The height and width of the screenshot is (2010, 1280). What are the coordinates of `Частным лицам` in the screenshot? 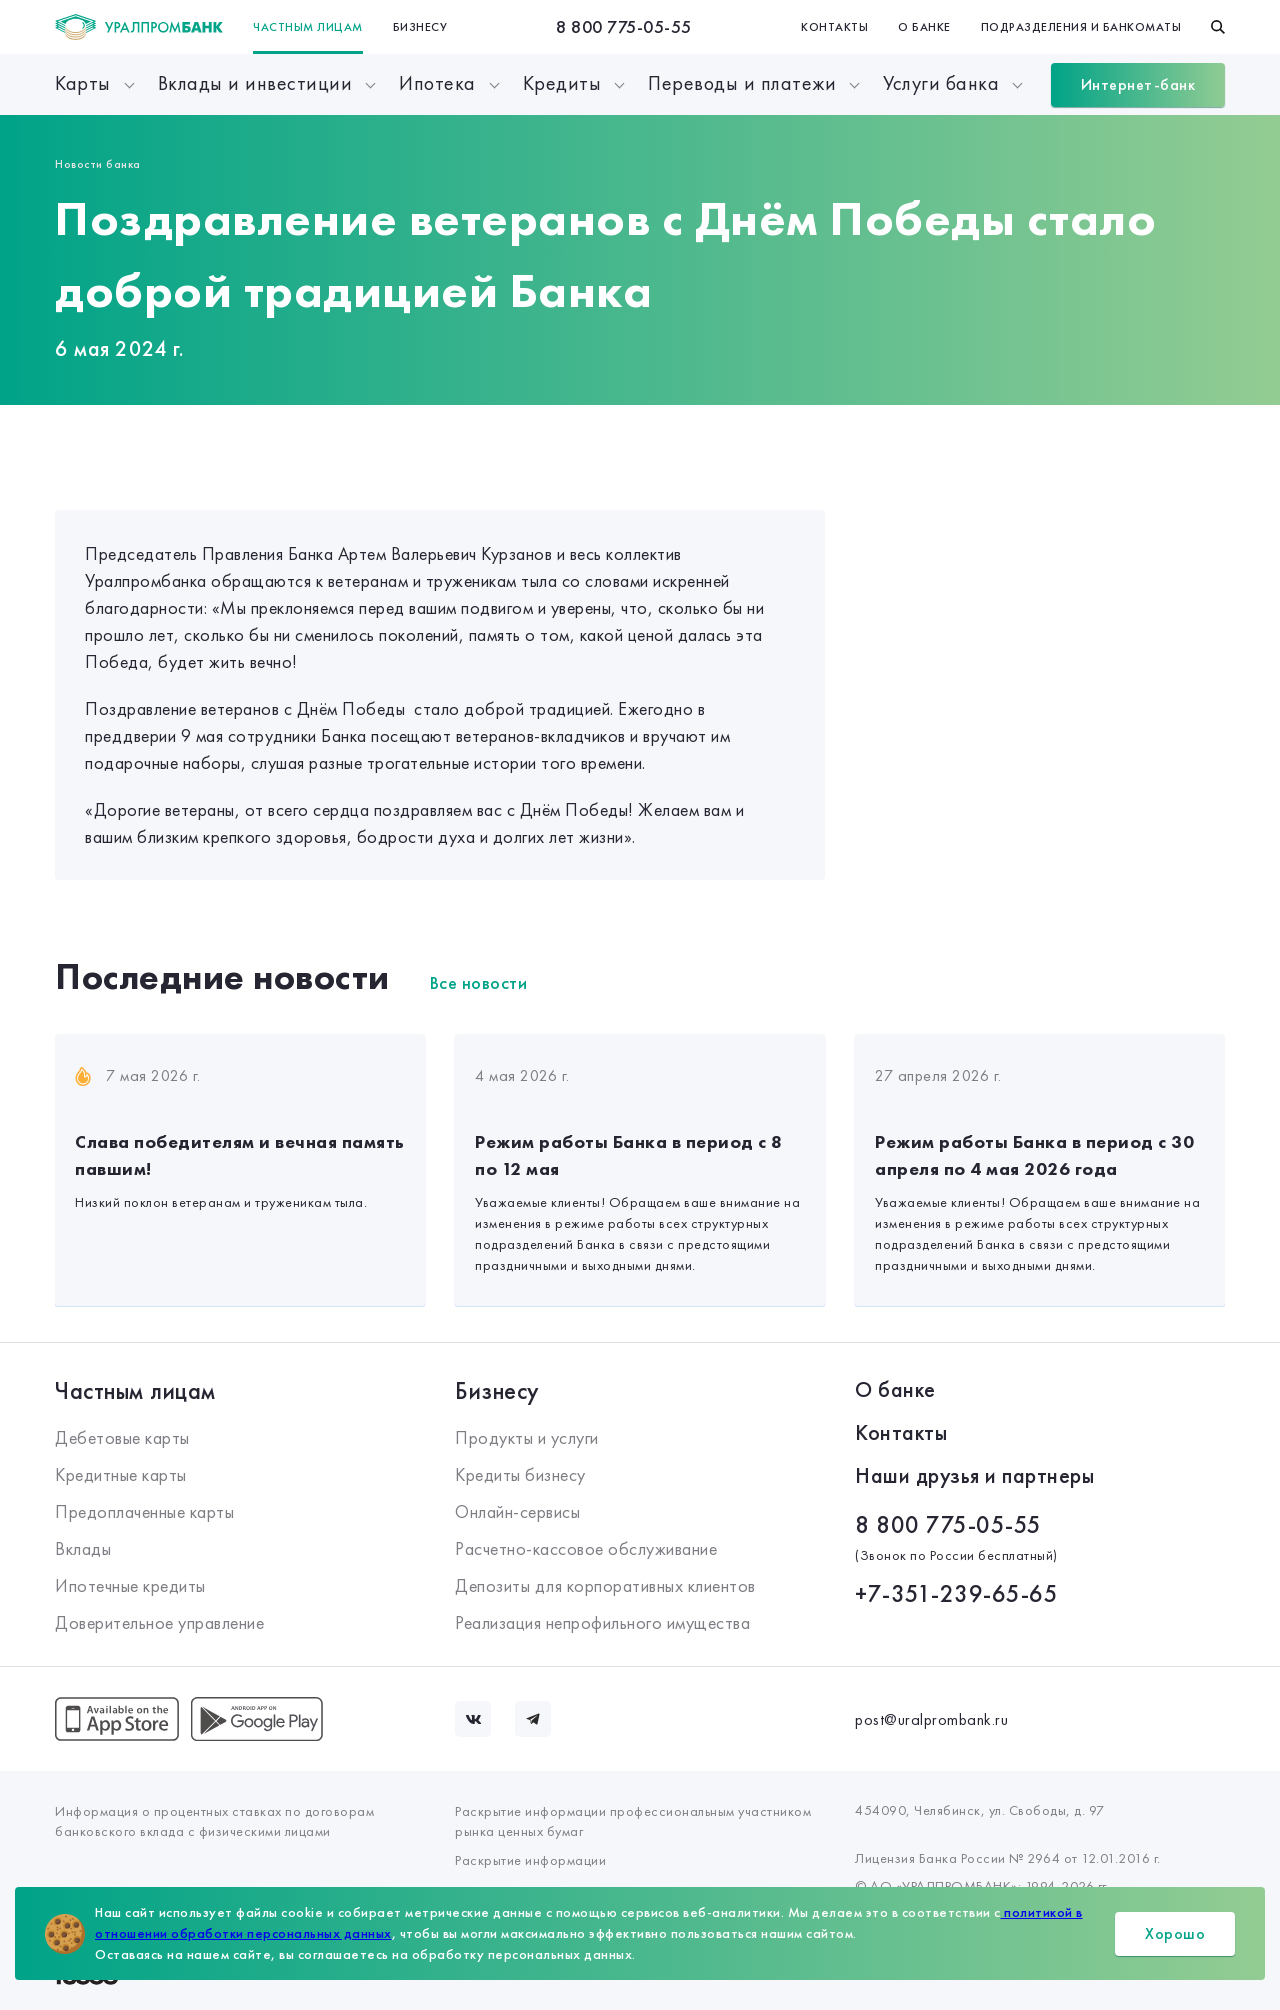 It's located at (308, 27).